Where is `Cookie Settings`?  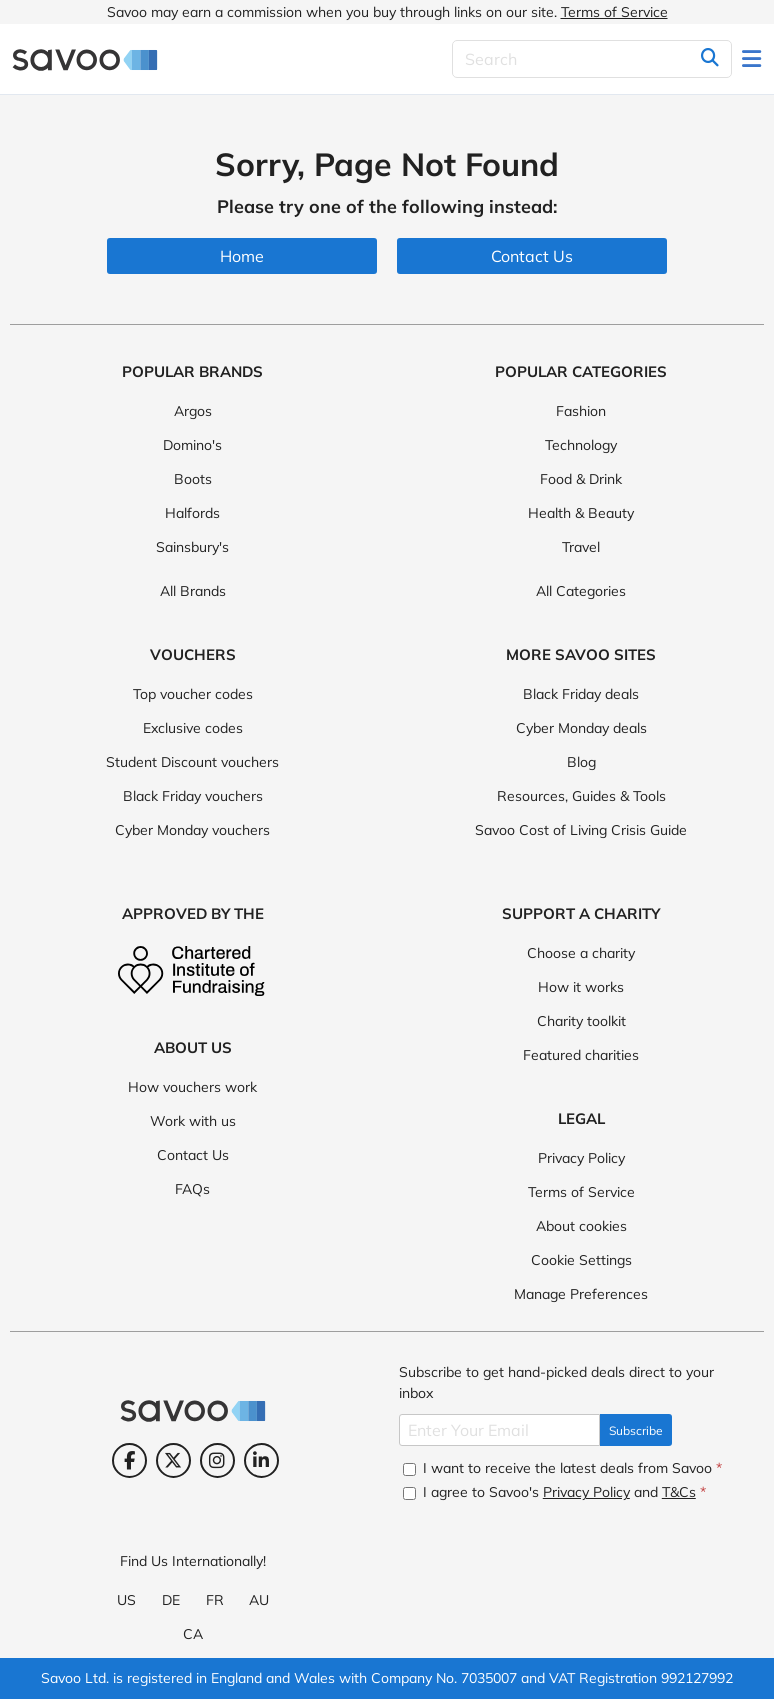 Cookie Settings is located at coordinates (581, 1260).